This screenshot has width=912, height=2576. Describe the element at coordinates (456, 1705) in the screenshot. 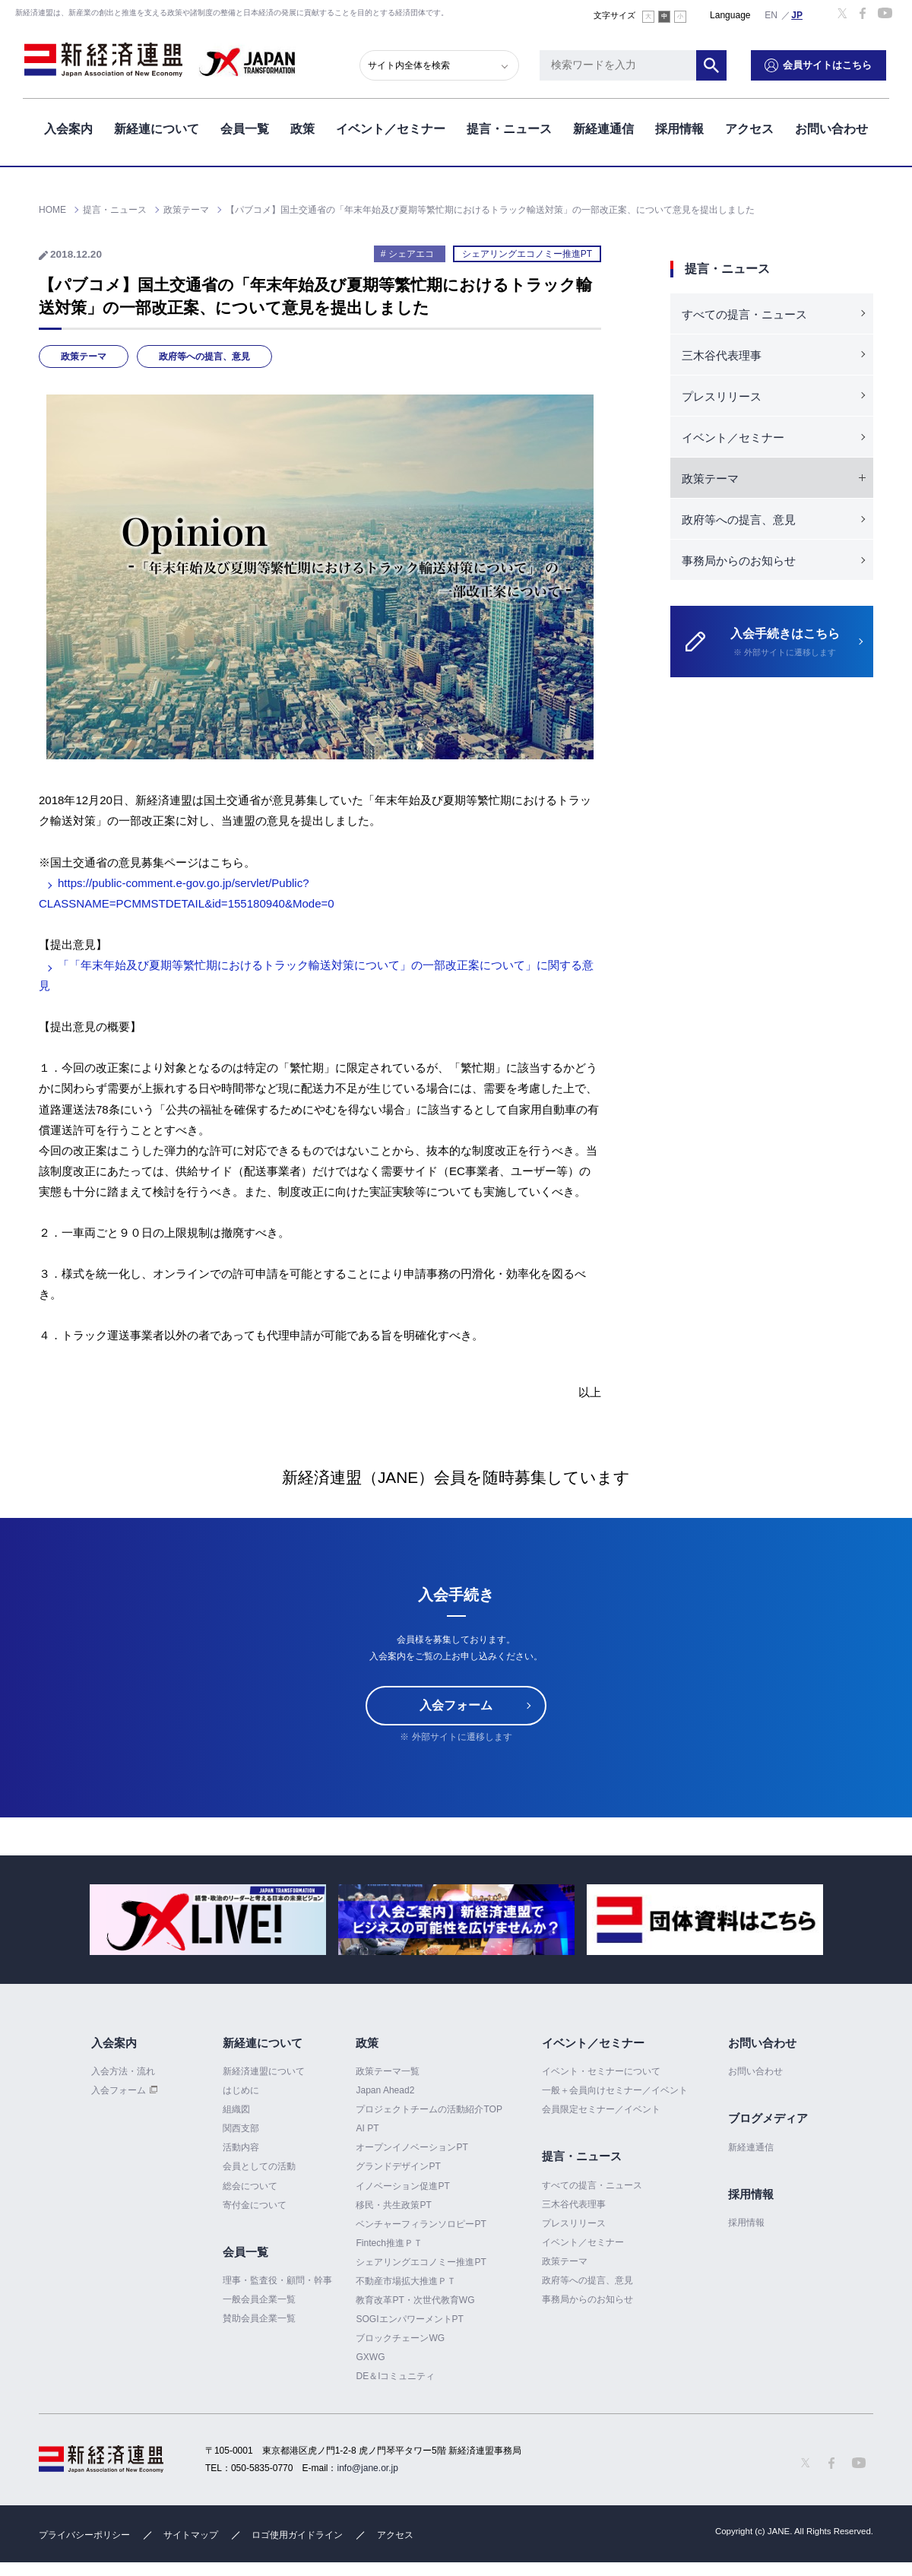

I see `入会フォーム` at that location.